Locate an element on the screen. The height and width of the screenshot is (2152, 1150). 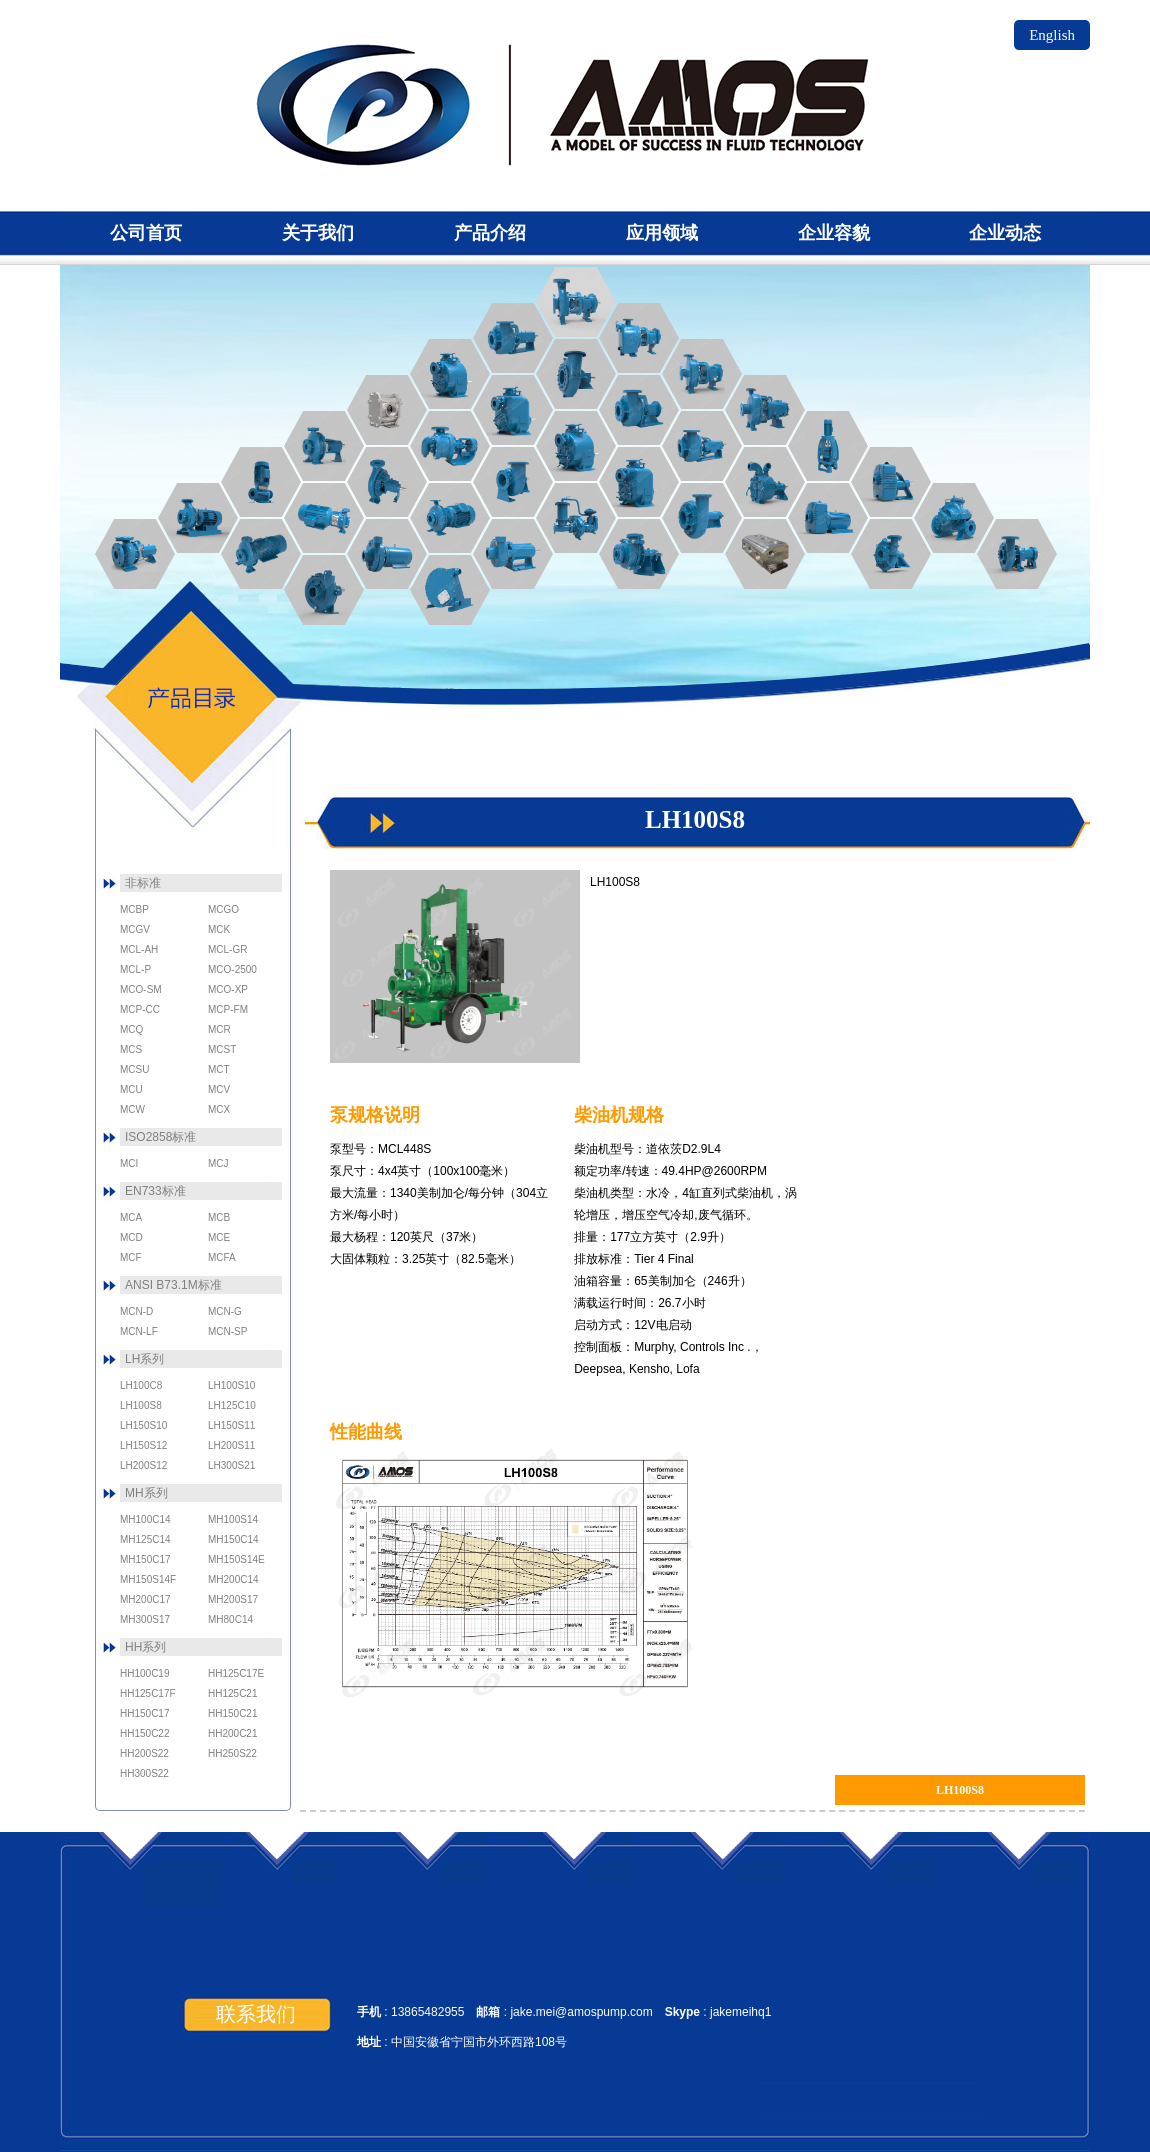
MH80C14 is located at coordinates (230, 1619).